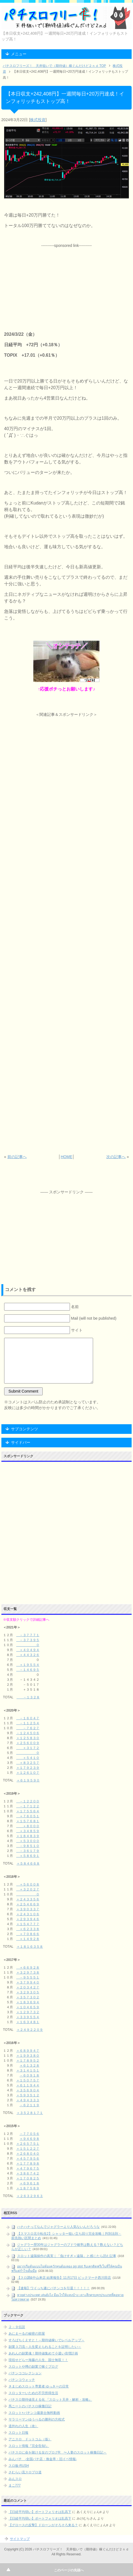  What do you see at coordinates (29, 2075) in the screenshot?
I see `－６０９１８` at bounding box center [29, 2075].